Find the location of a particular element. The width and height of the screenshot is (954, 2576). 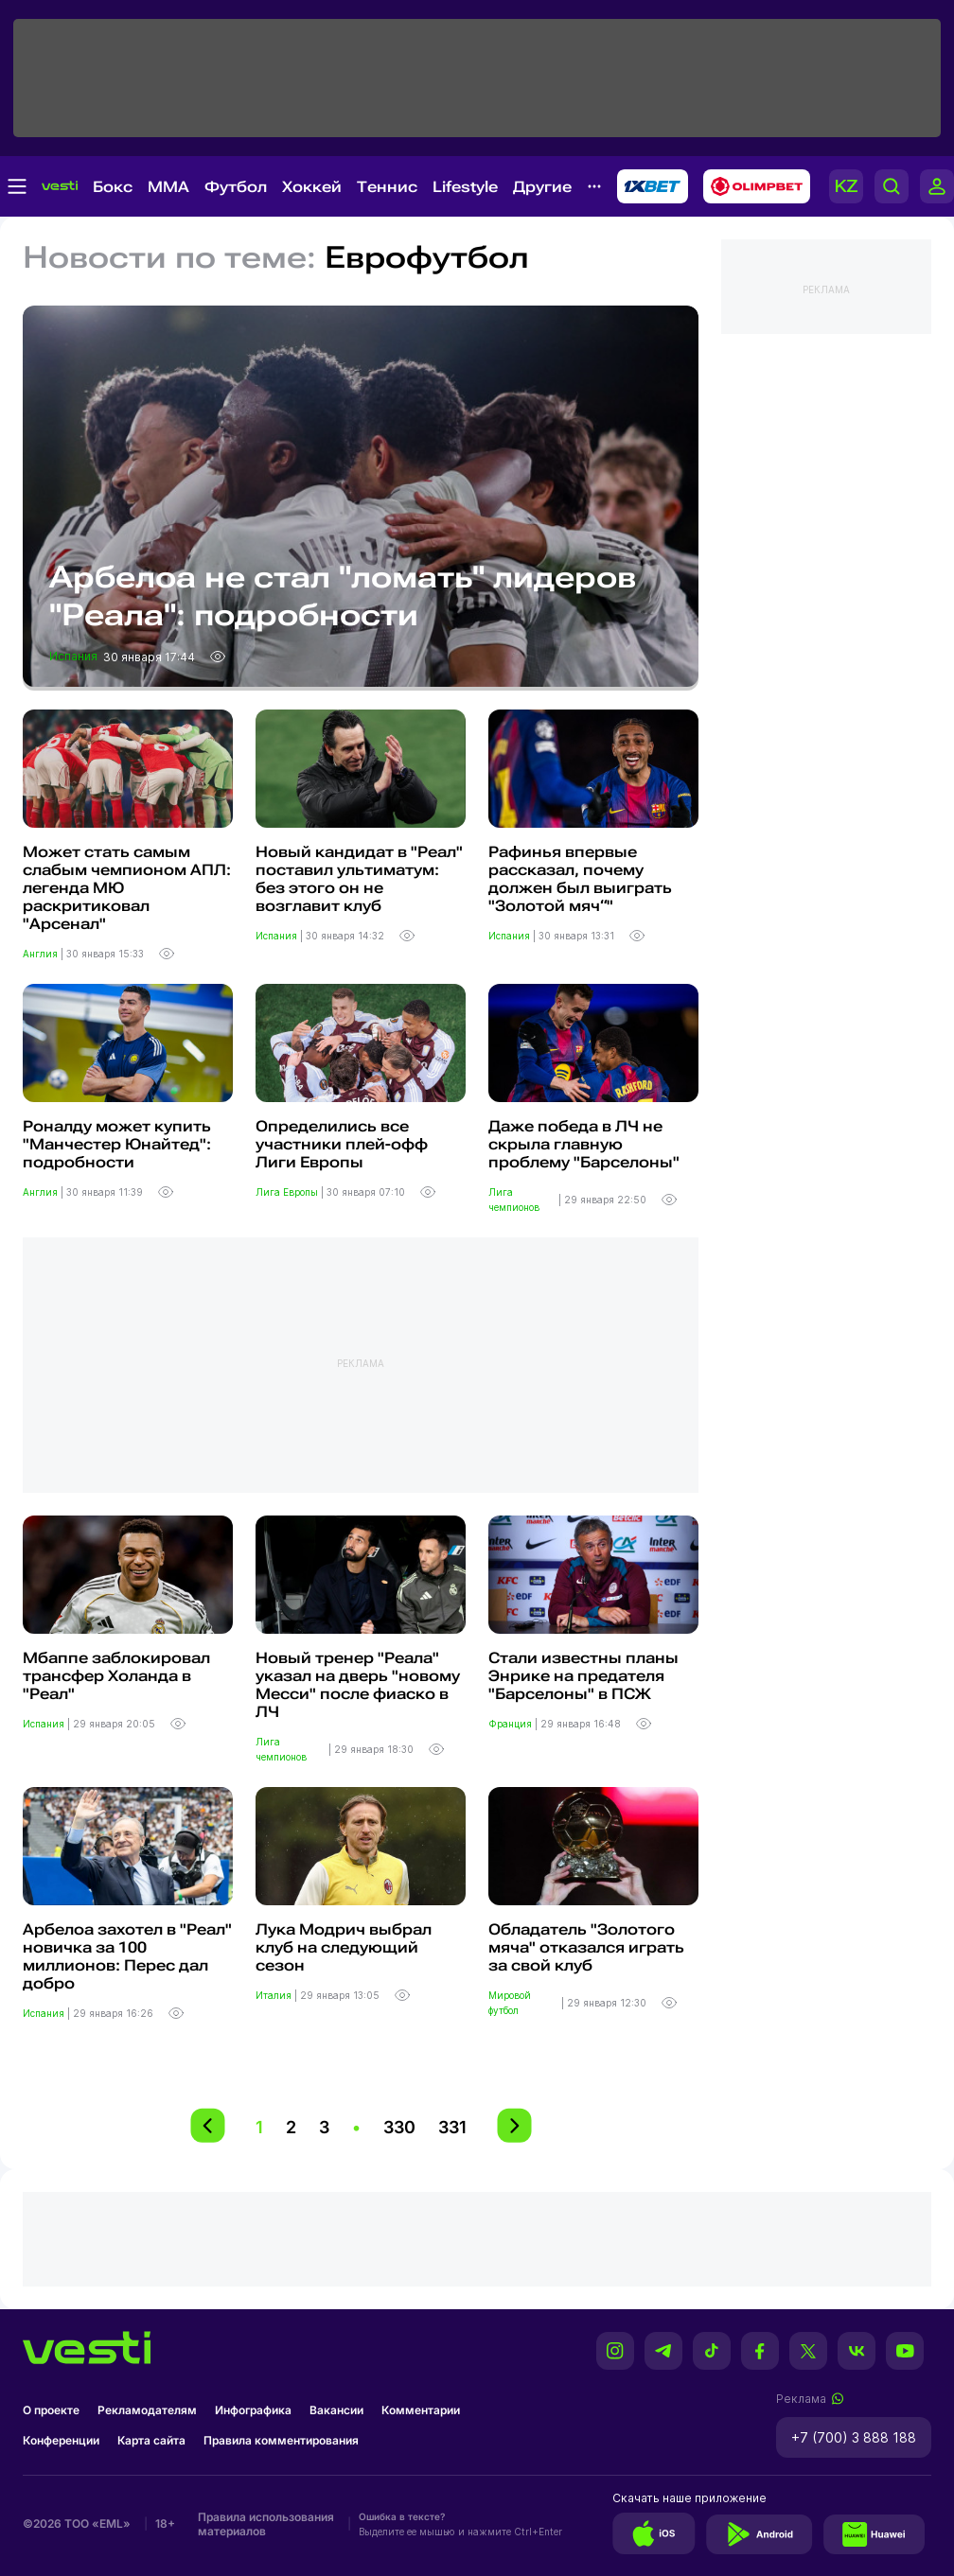

Конференции is located at coordinates (61, 2440).